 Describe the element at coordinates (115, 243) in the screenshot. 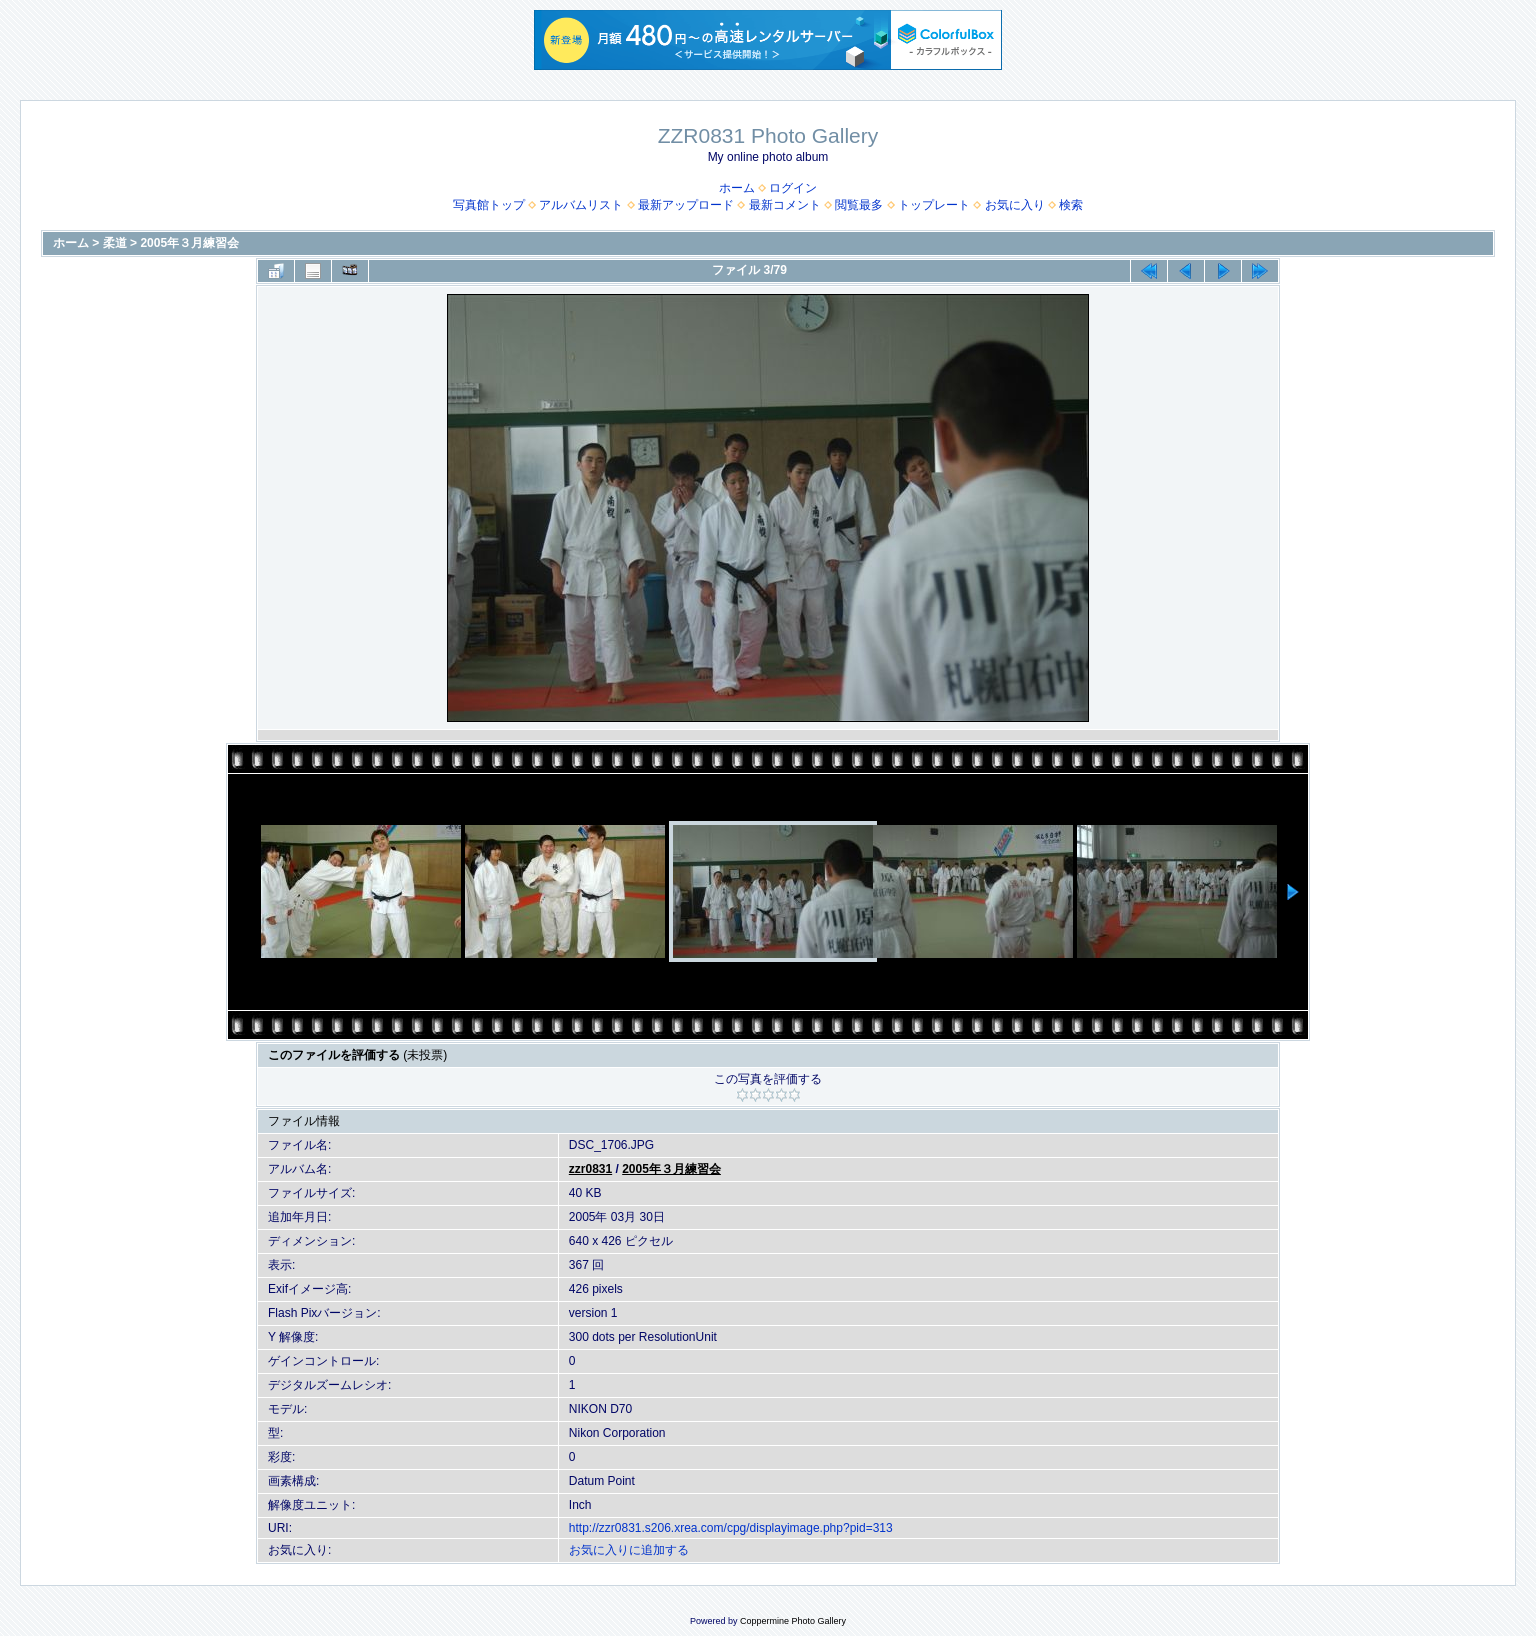

I see `柔道` at that location.